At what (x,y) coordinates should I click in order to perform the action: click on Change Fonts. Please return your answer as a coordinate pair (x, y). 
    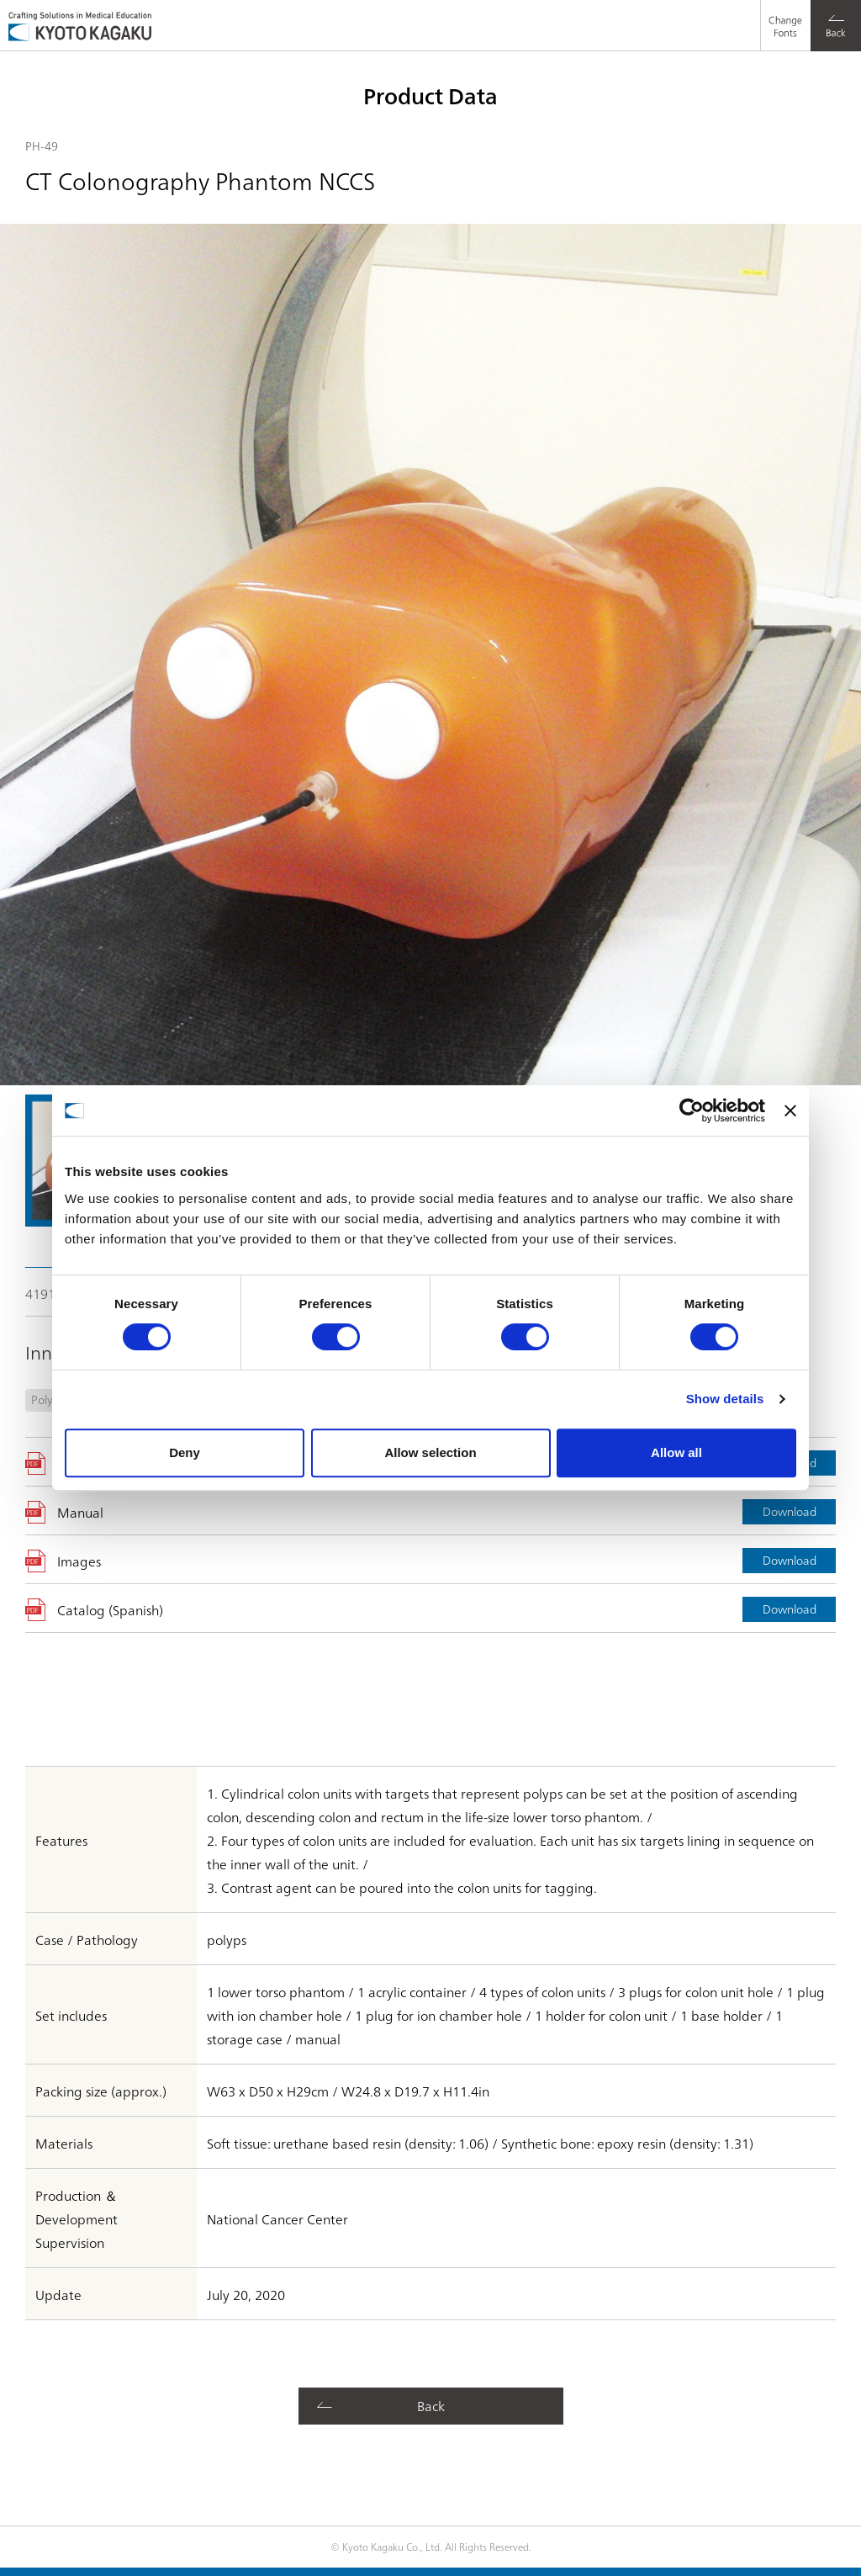
    Looking at the image, I should click on (780, 13).